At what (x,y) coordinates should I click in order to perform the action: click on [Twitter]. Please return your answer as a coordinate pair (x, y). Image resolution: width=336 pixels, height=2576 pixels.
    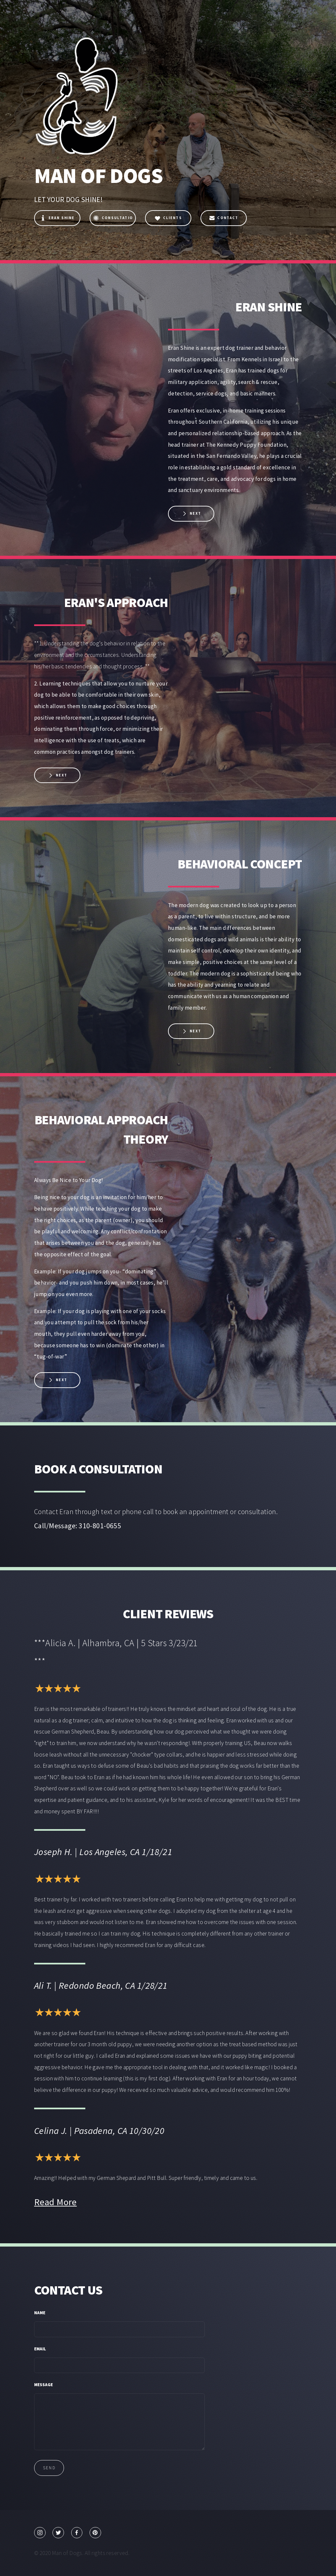
    Looking at the image, I should click on (58, 2533).